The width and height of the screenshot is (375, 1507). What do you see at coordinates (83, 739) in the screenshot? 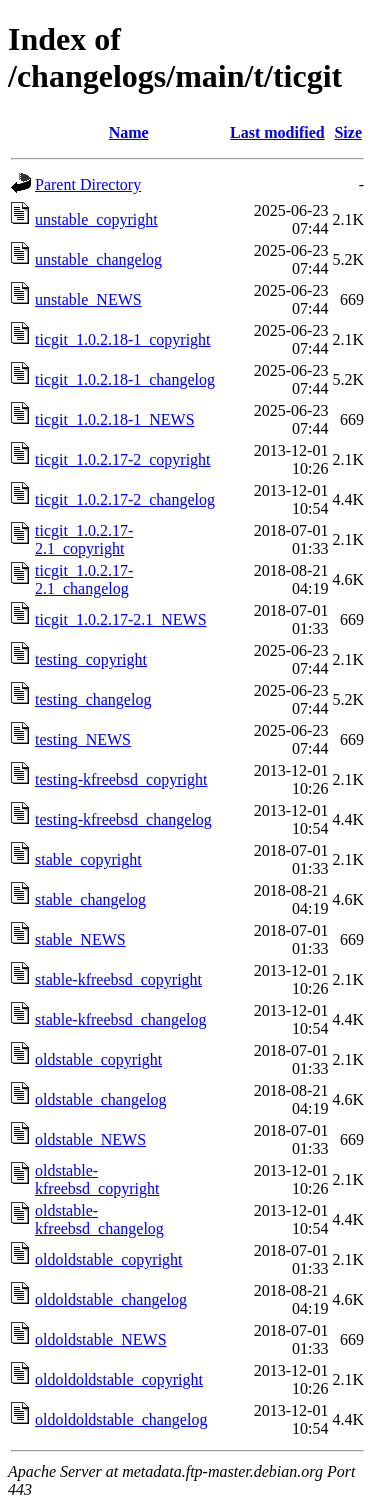
I see `testing_NEWS` at bounding box center [83, 739].